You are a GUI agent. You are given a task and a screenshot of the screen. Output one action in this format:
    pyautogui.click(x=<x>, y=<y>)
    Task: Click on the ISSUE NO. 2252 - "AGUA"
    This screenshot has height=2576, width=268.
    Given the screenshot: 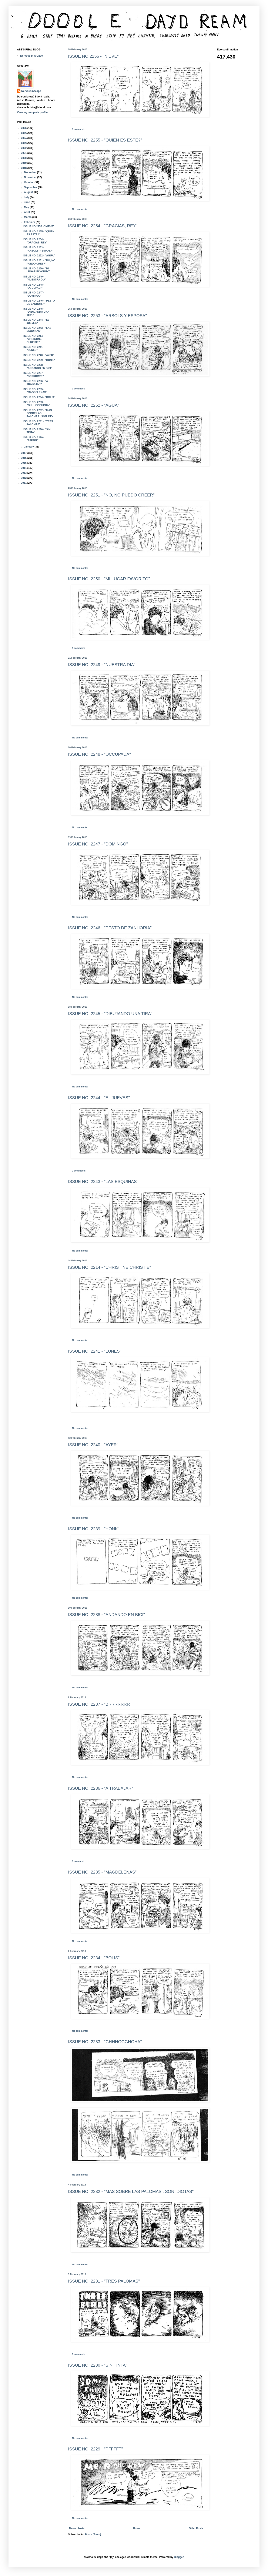 What is the action you would take?
    pyautogui.click(x=93, y=405)
    